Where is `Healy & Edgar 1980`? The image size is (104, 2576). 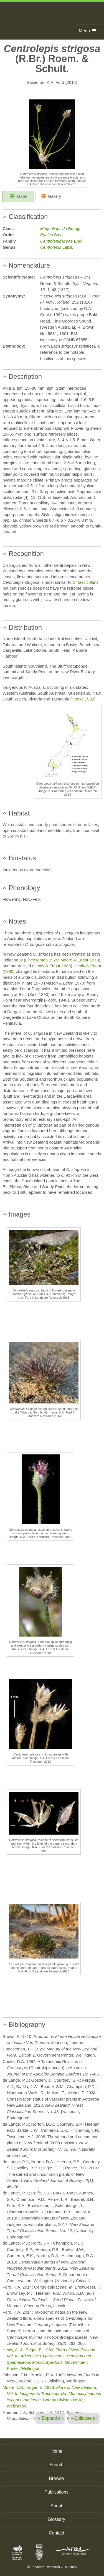
Healy & Edgar 1980 is located at coordinates (52, 965).